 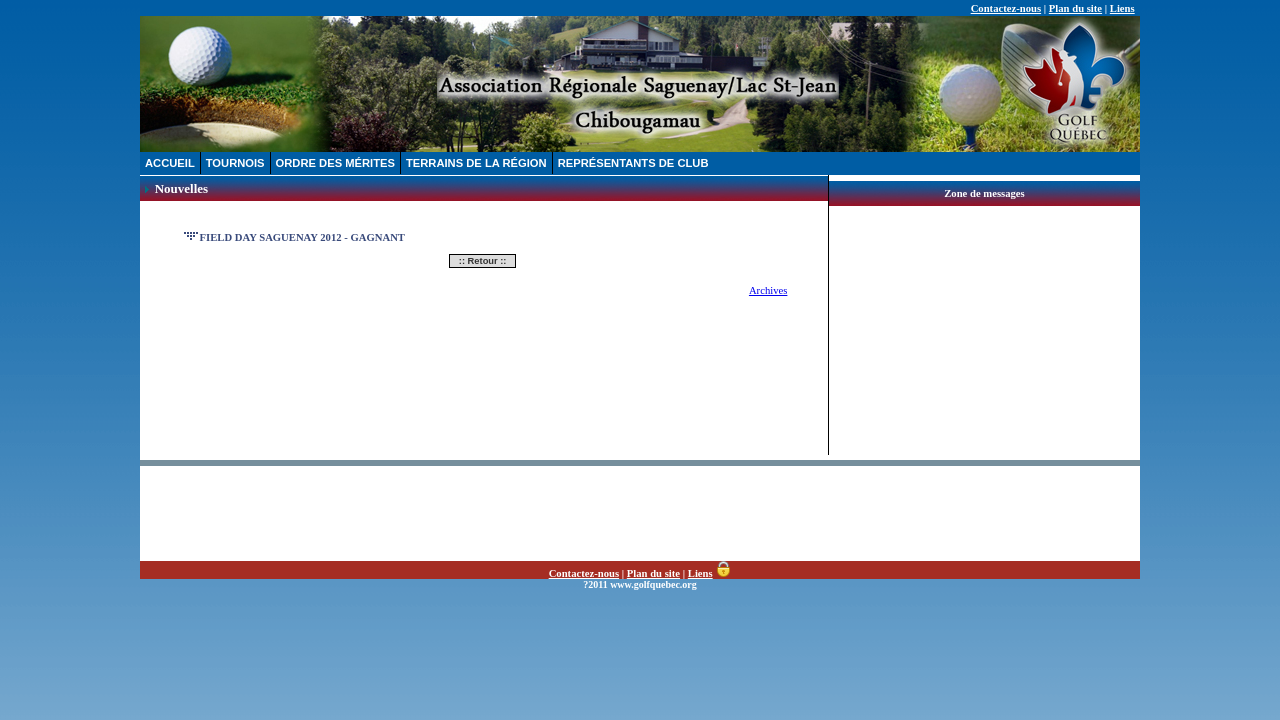 What do you see at coordinates (653, 584) in the screenshot?
I see `www.golfquebec.org` at bounding box center [653, 584].